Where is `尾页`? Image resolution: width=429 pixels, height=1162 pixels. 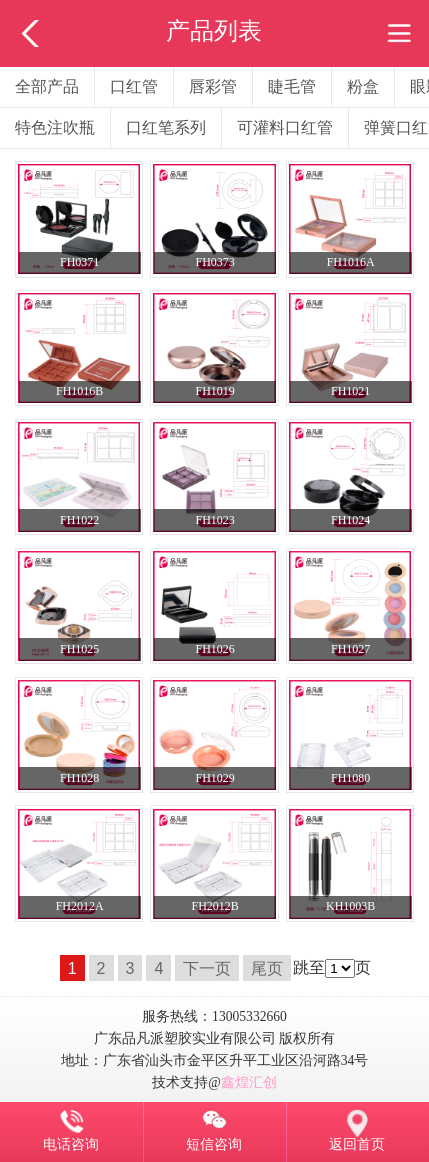
尾页 is located at coordinates (267, 967).